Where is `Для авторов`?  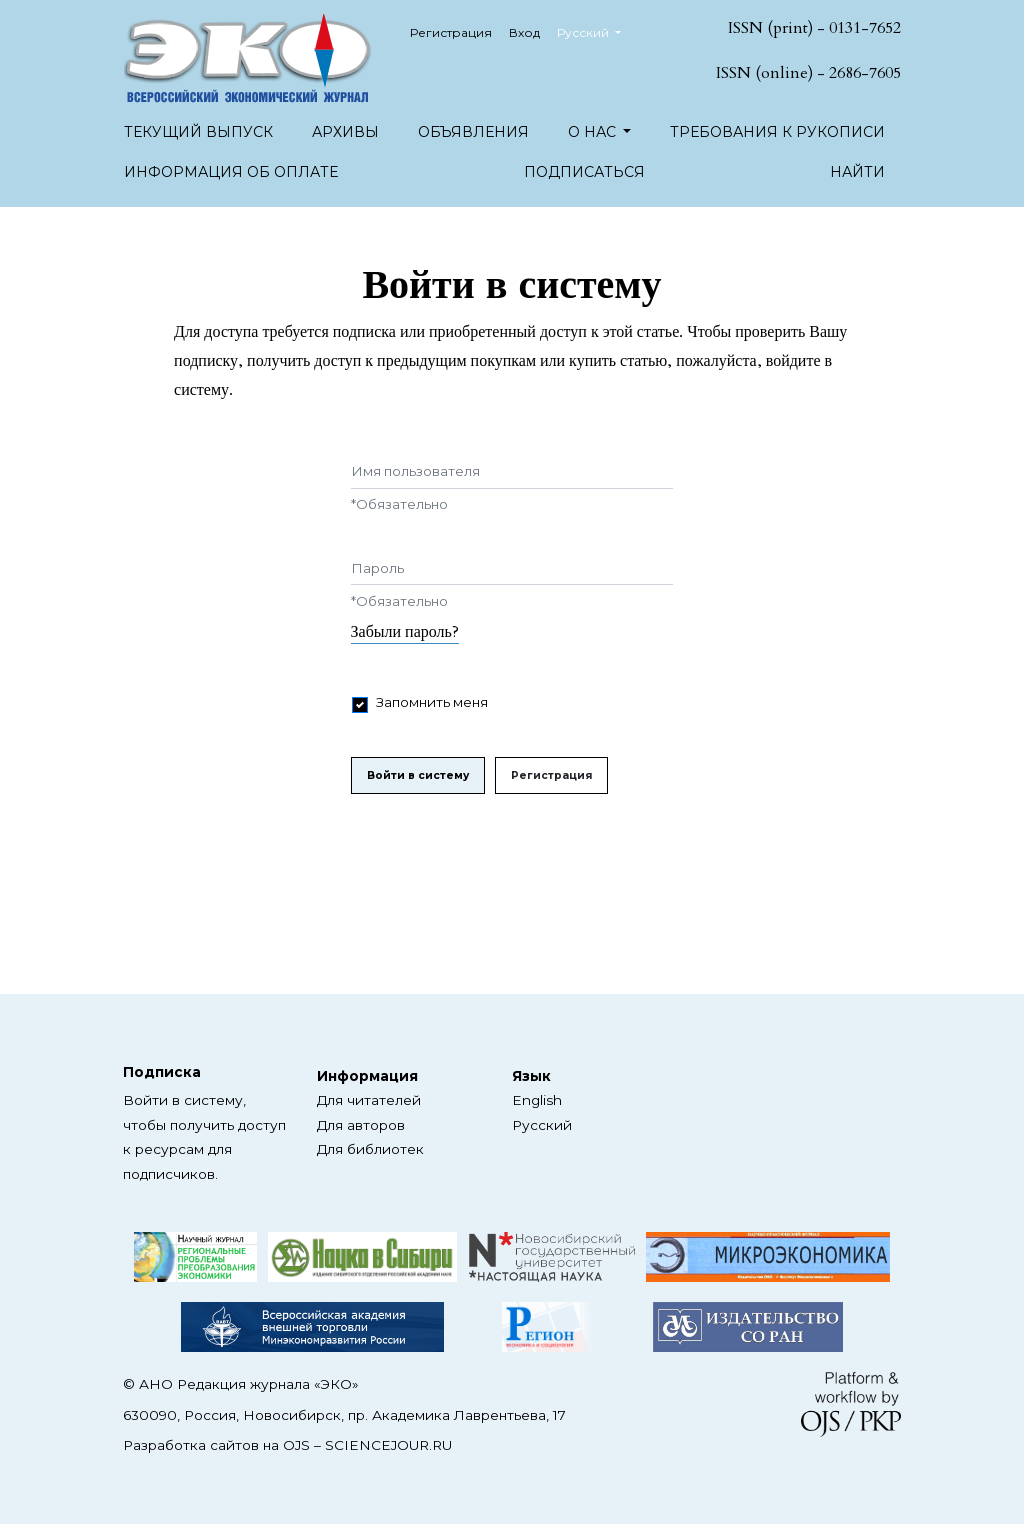 Для авторов is located at coordinates (361, 1125).